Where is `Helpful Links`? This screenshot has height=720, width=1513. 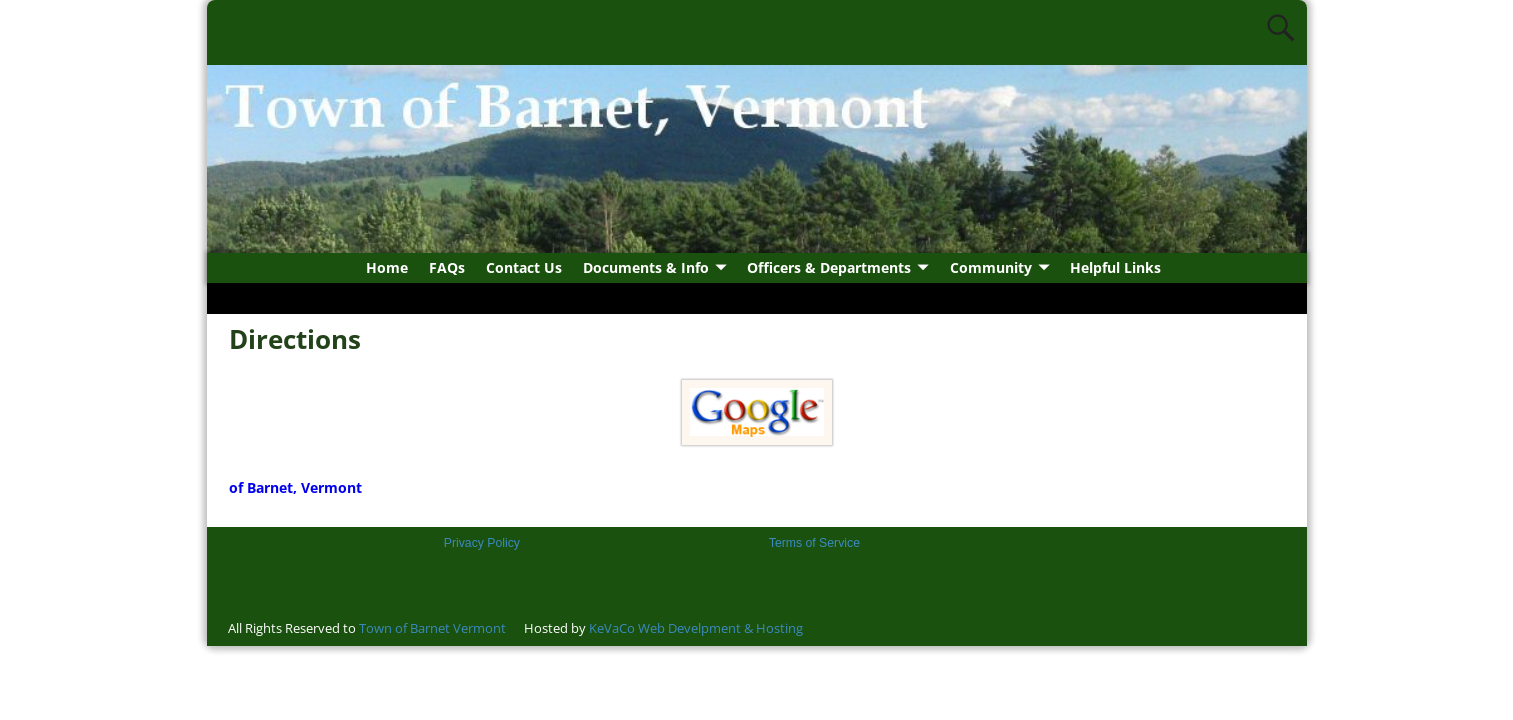 Helpful Links is located at coordinates (1115, 267).